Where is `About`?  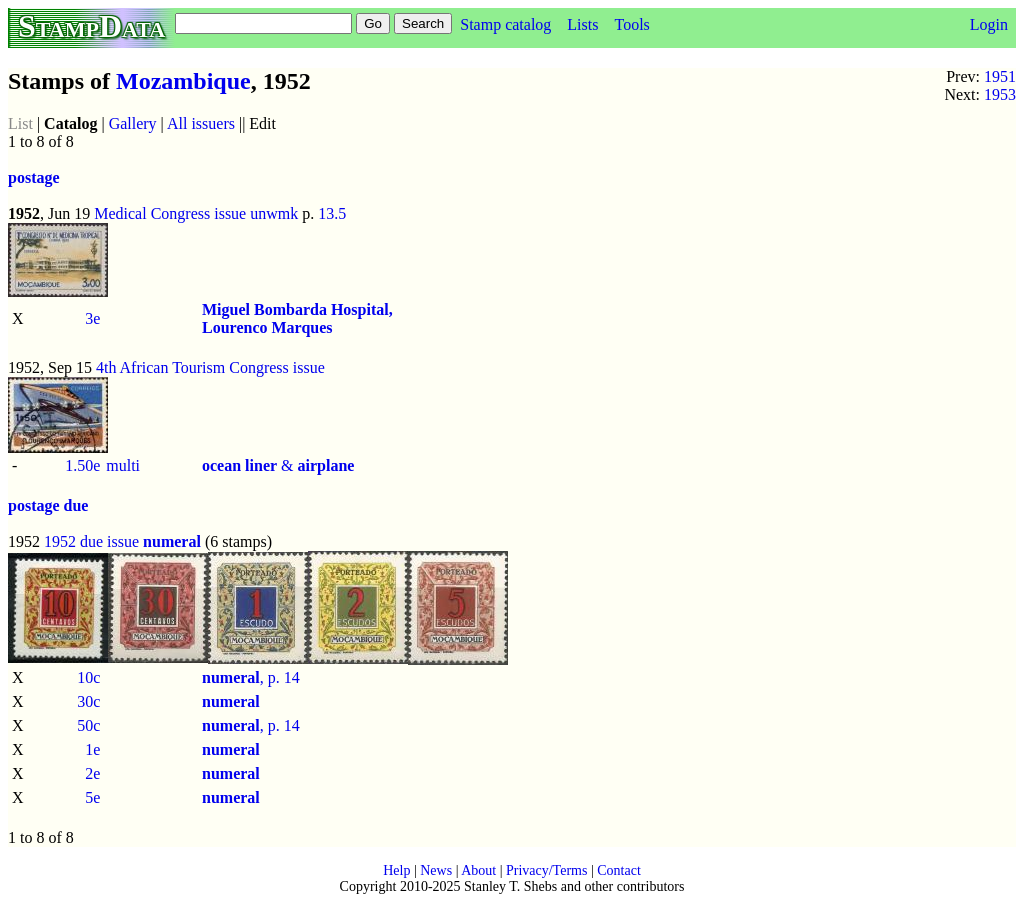
About is located at coordinates (478, 870).